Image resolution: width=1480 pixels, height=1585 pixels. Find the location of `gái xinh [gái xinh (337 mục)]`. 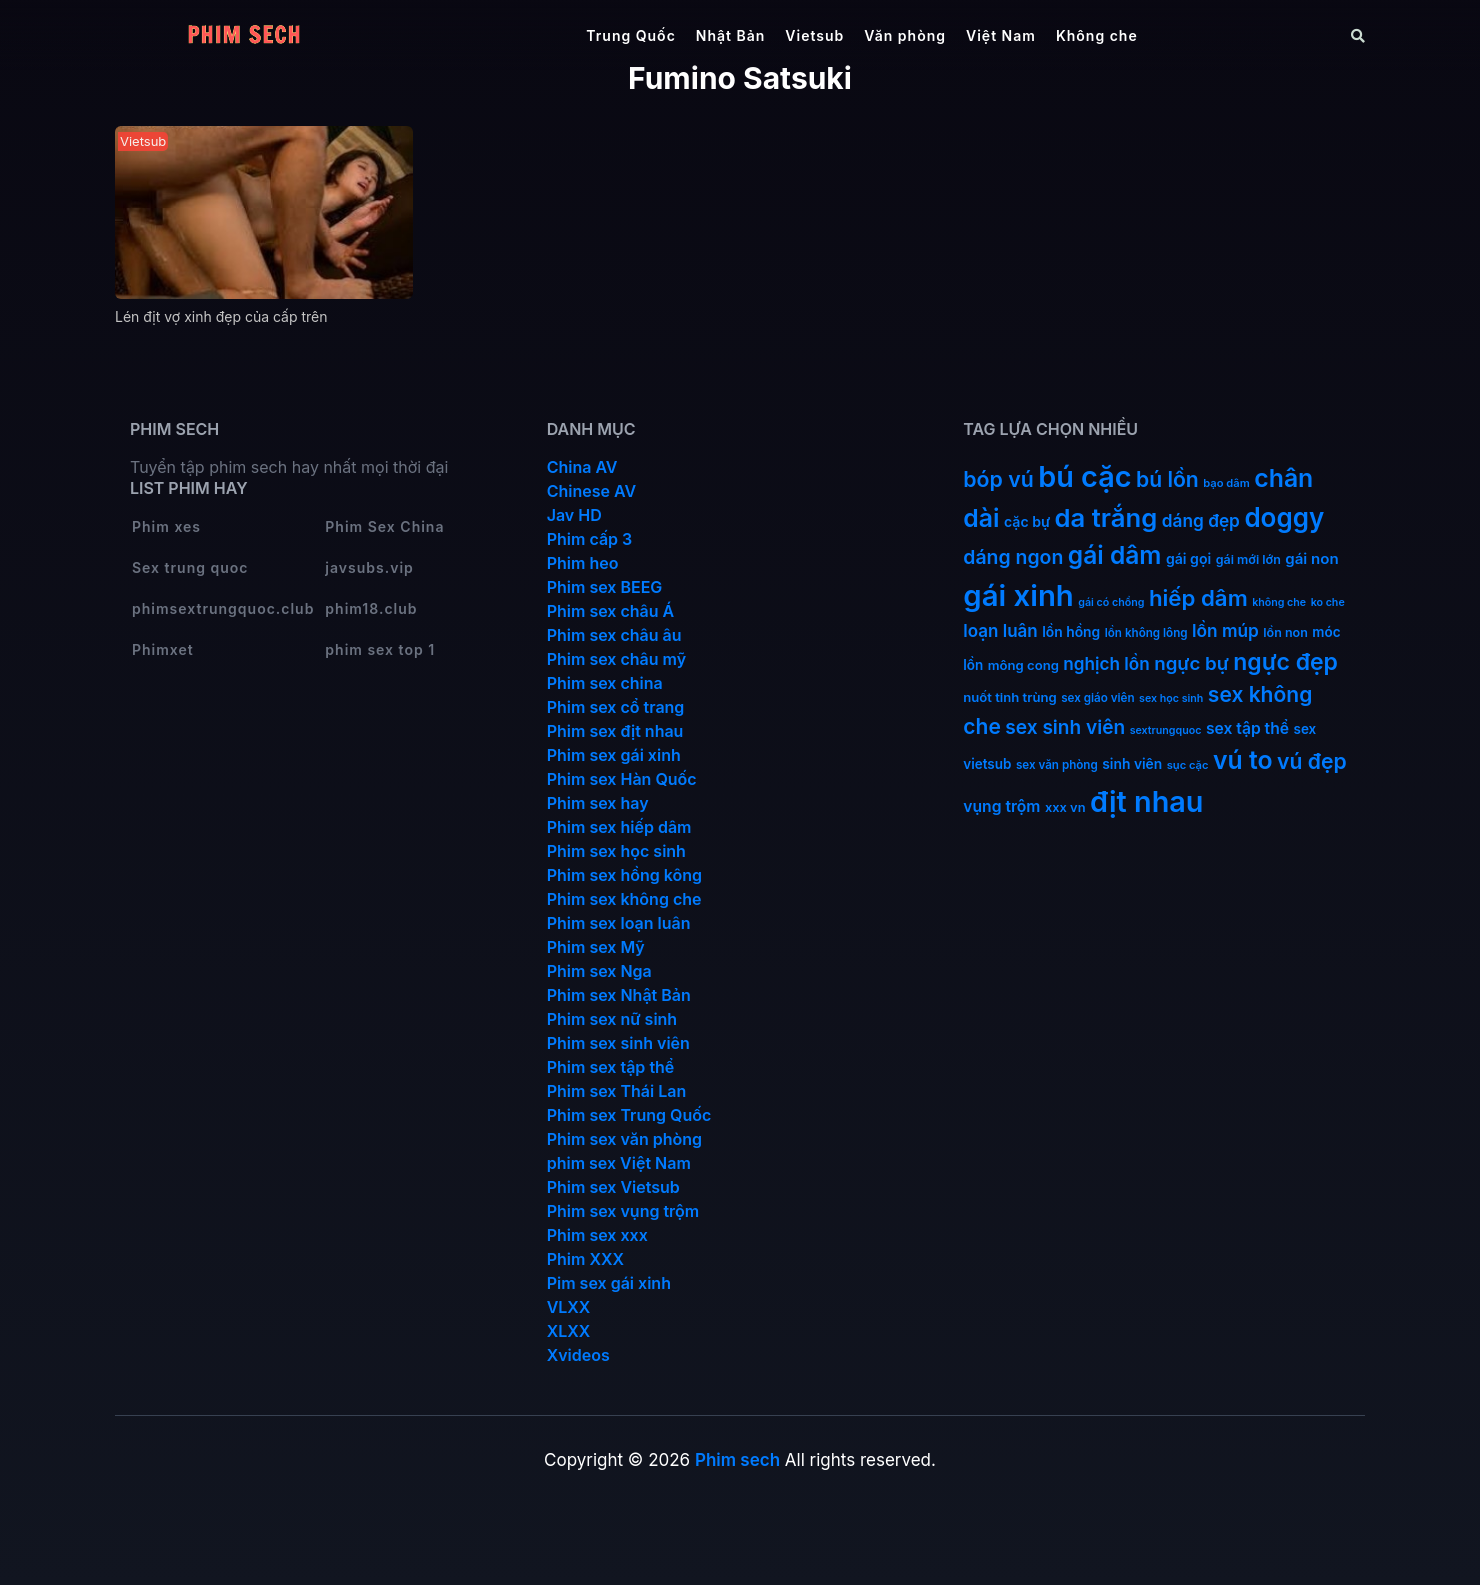

gái xinh [gái xinh (337 mục)] is located at coordinates (1018, 595).